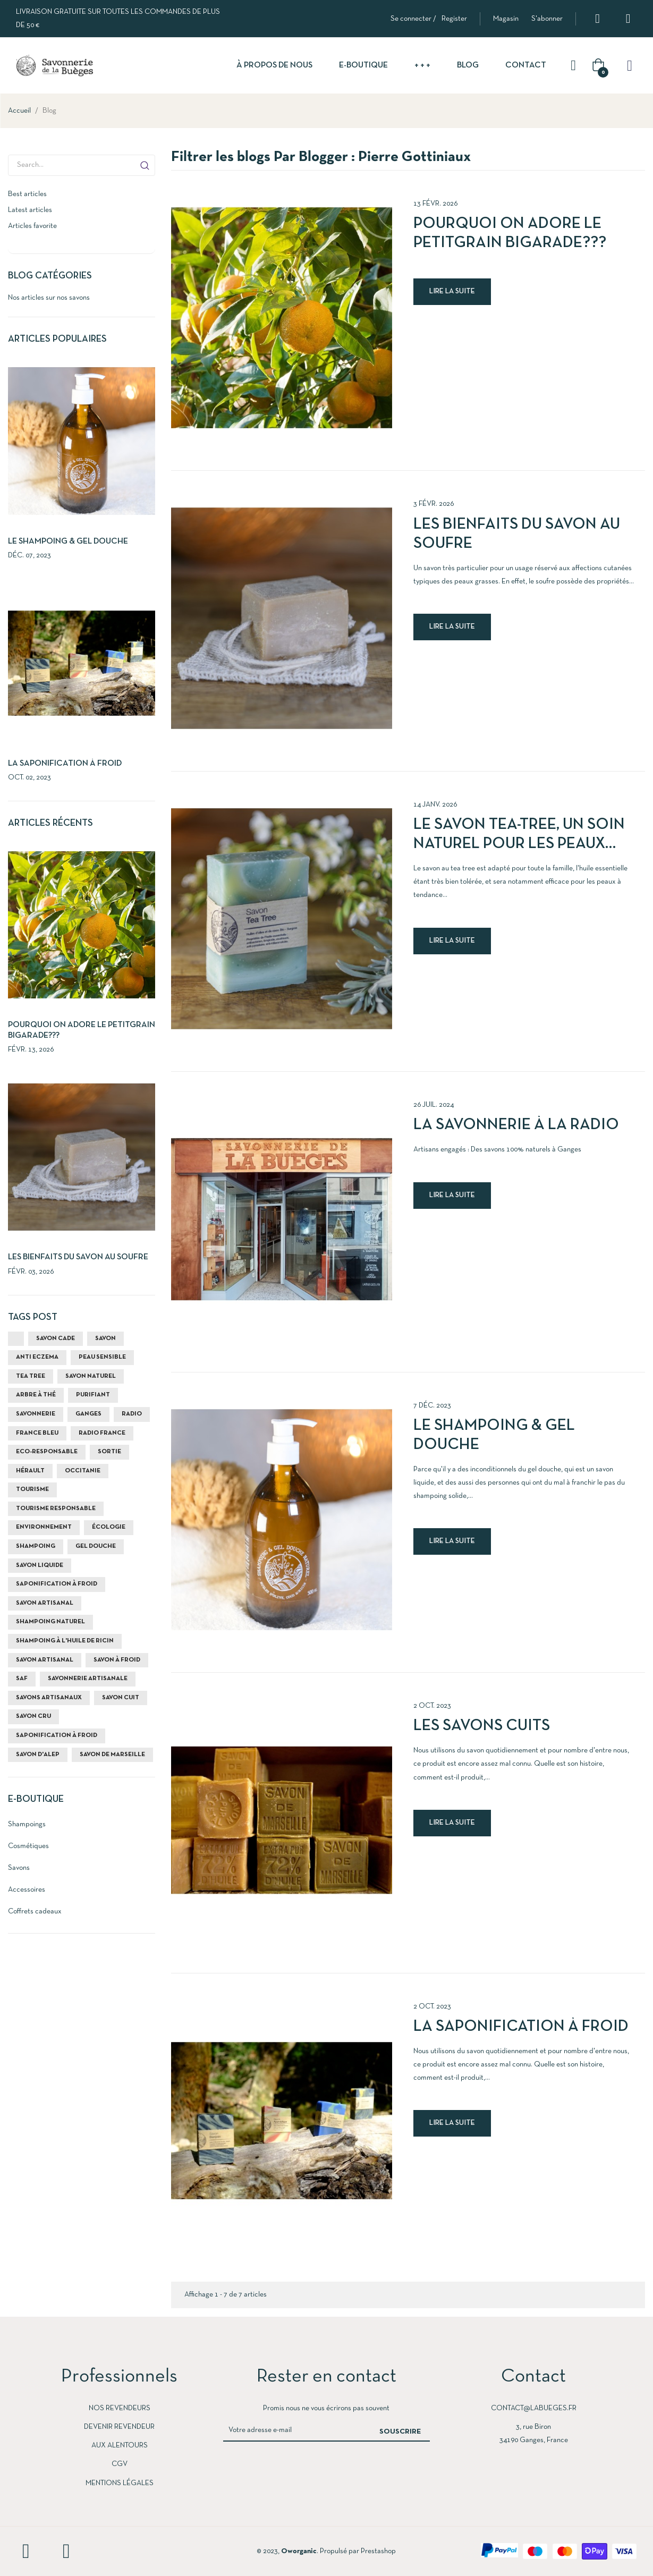  I want to click on Propulsé par Prestashop, so click(358, 2551).